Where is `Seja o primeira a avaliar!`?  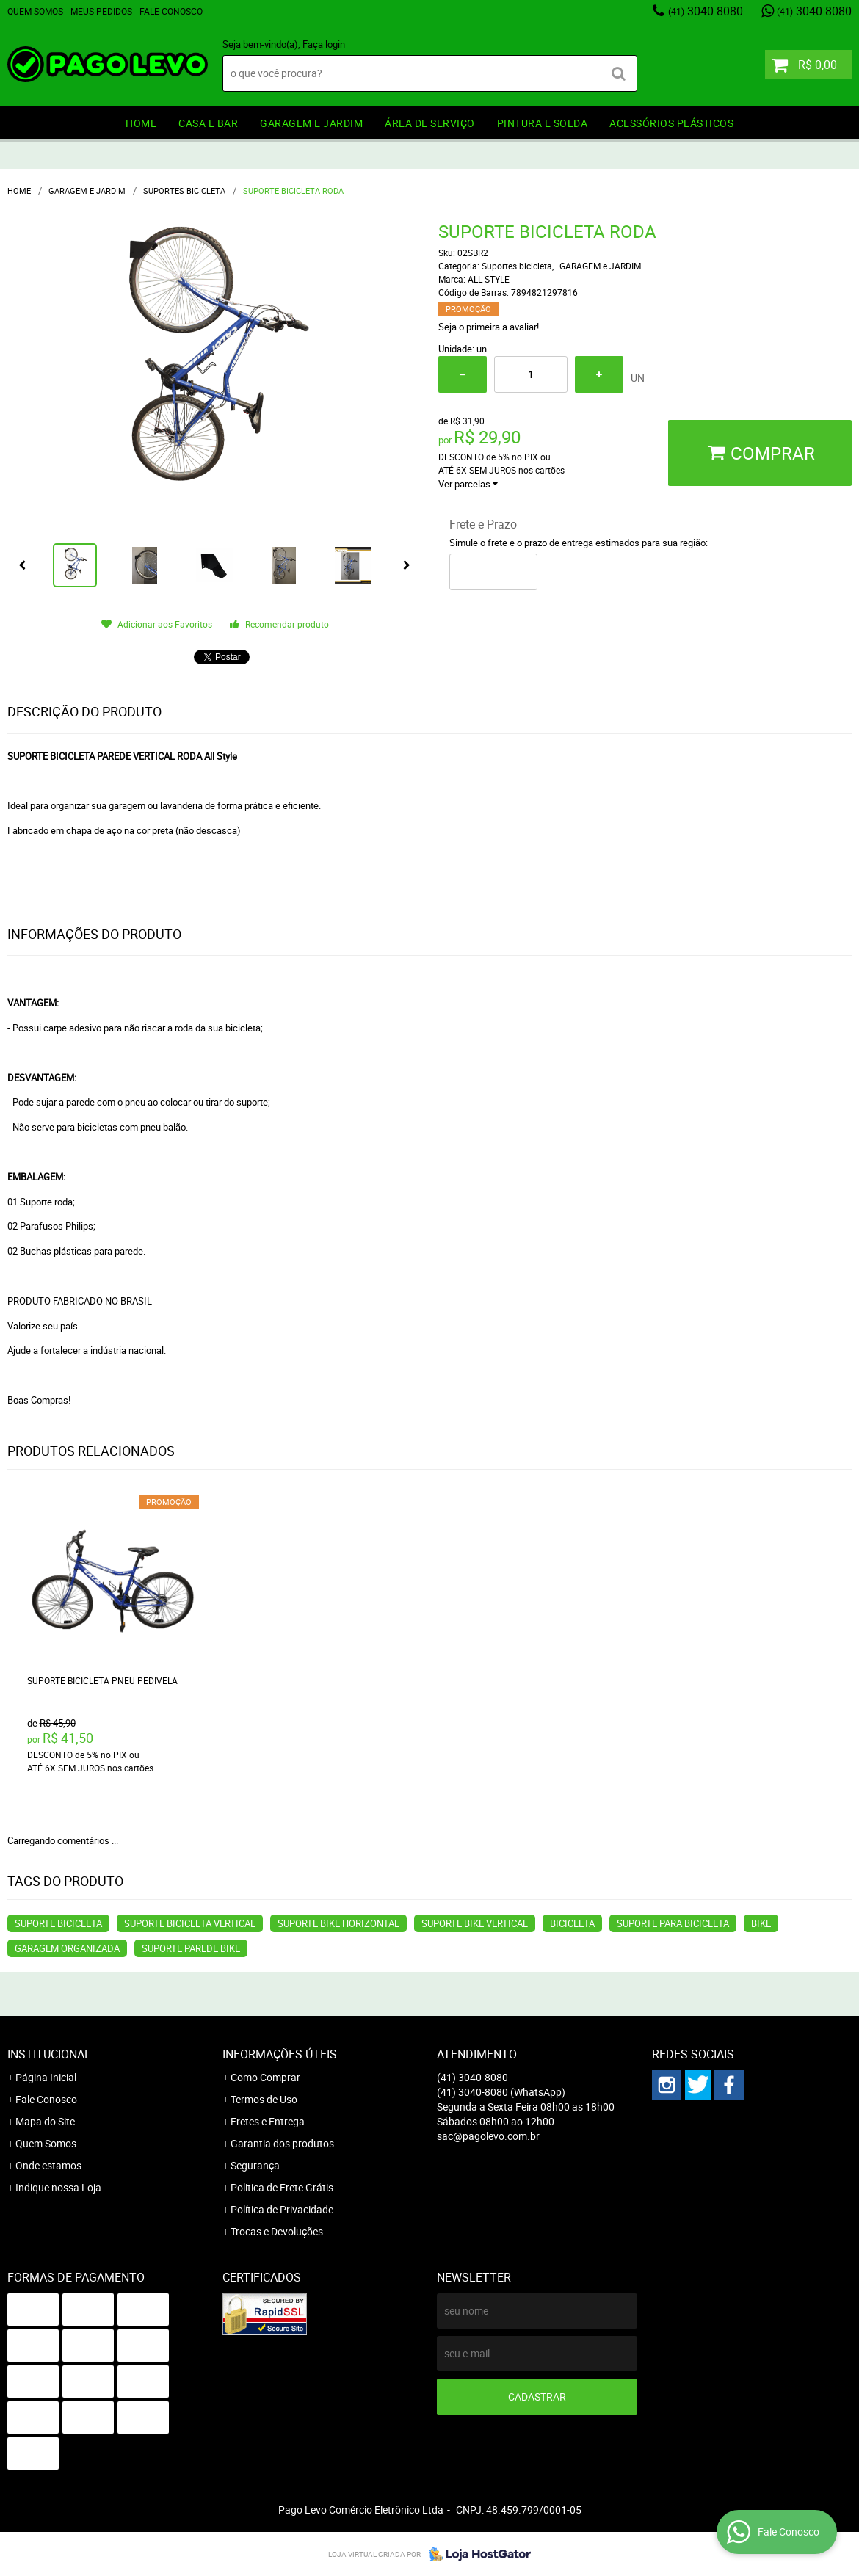
Seja o primeira a avaliar! is located at coordinates (488, 326).